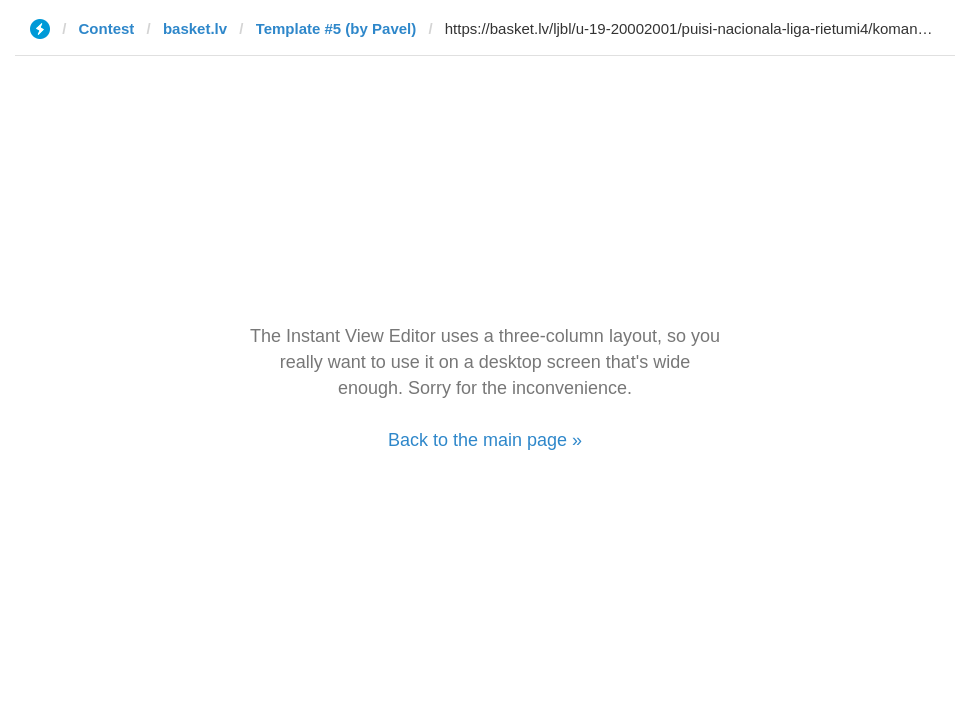 This screenshot has height=720, width=970. Describe the element at coordinates (107, 28) in the screenshot. I see `Contest` at that location.